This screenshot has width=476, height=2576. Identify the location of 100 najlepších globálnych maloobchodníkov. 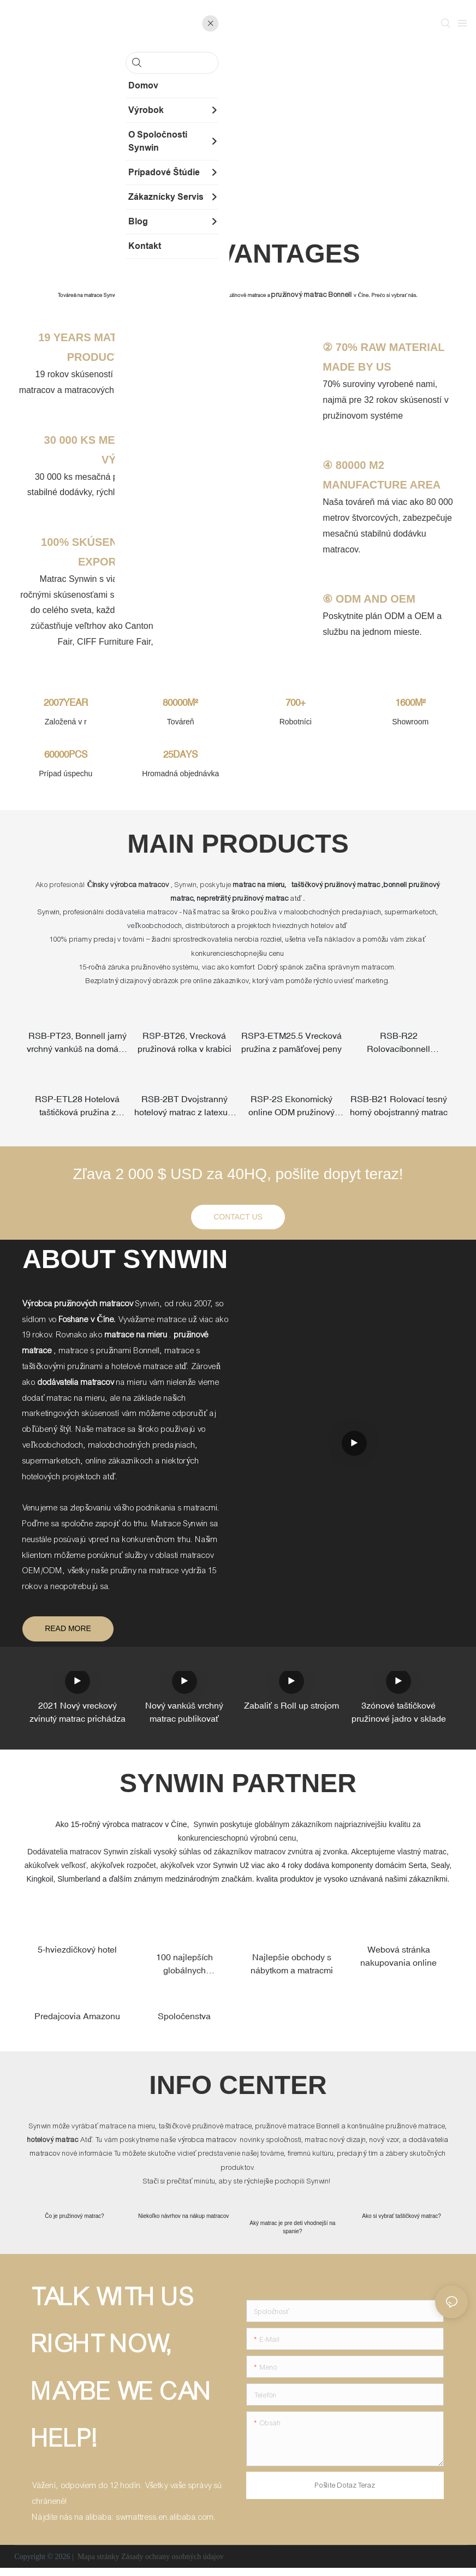
(184, 1970).